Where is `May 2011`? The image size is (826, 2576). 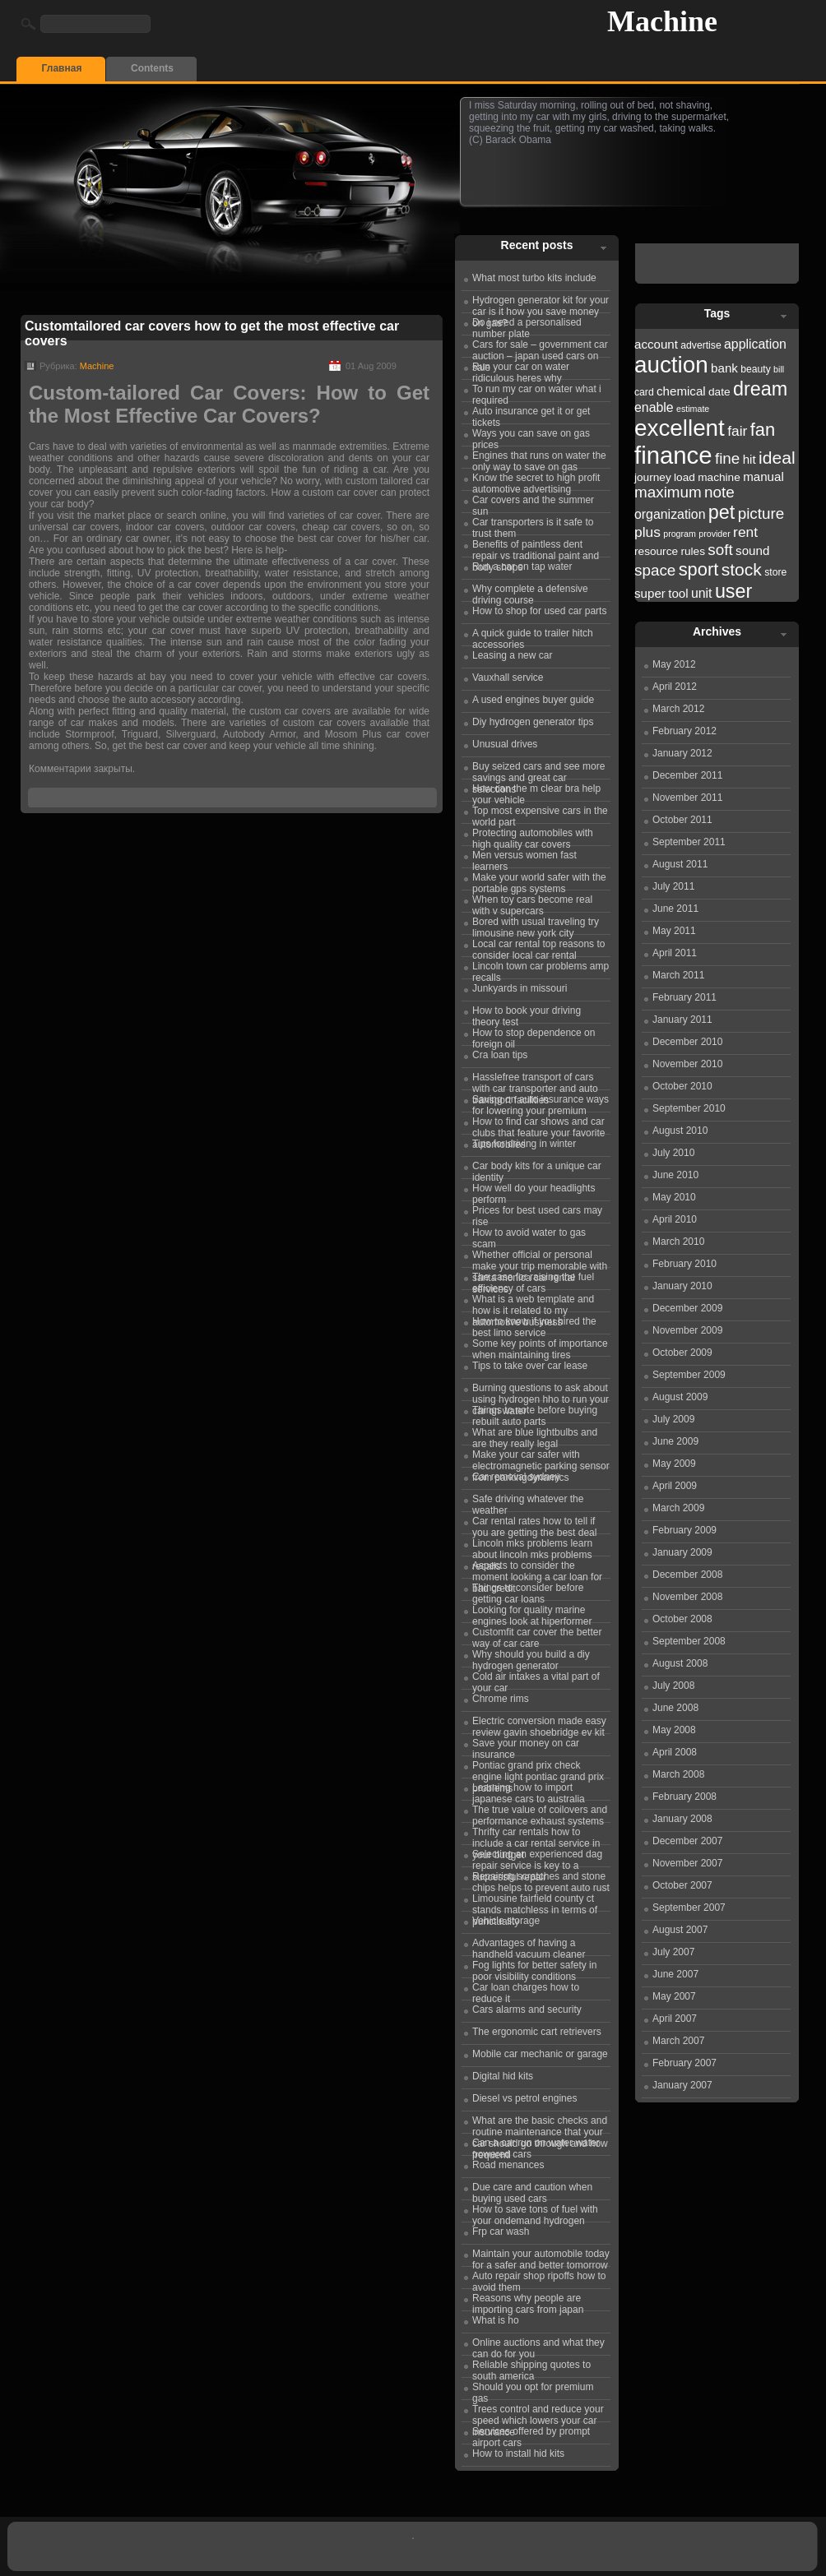
May 2011 is located at coordinates (674, 931).